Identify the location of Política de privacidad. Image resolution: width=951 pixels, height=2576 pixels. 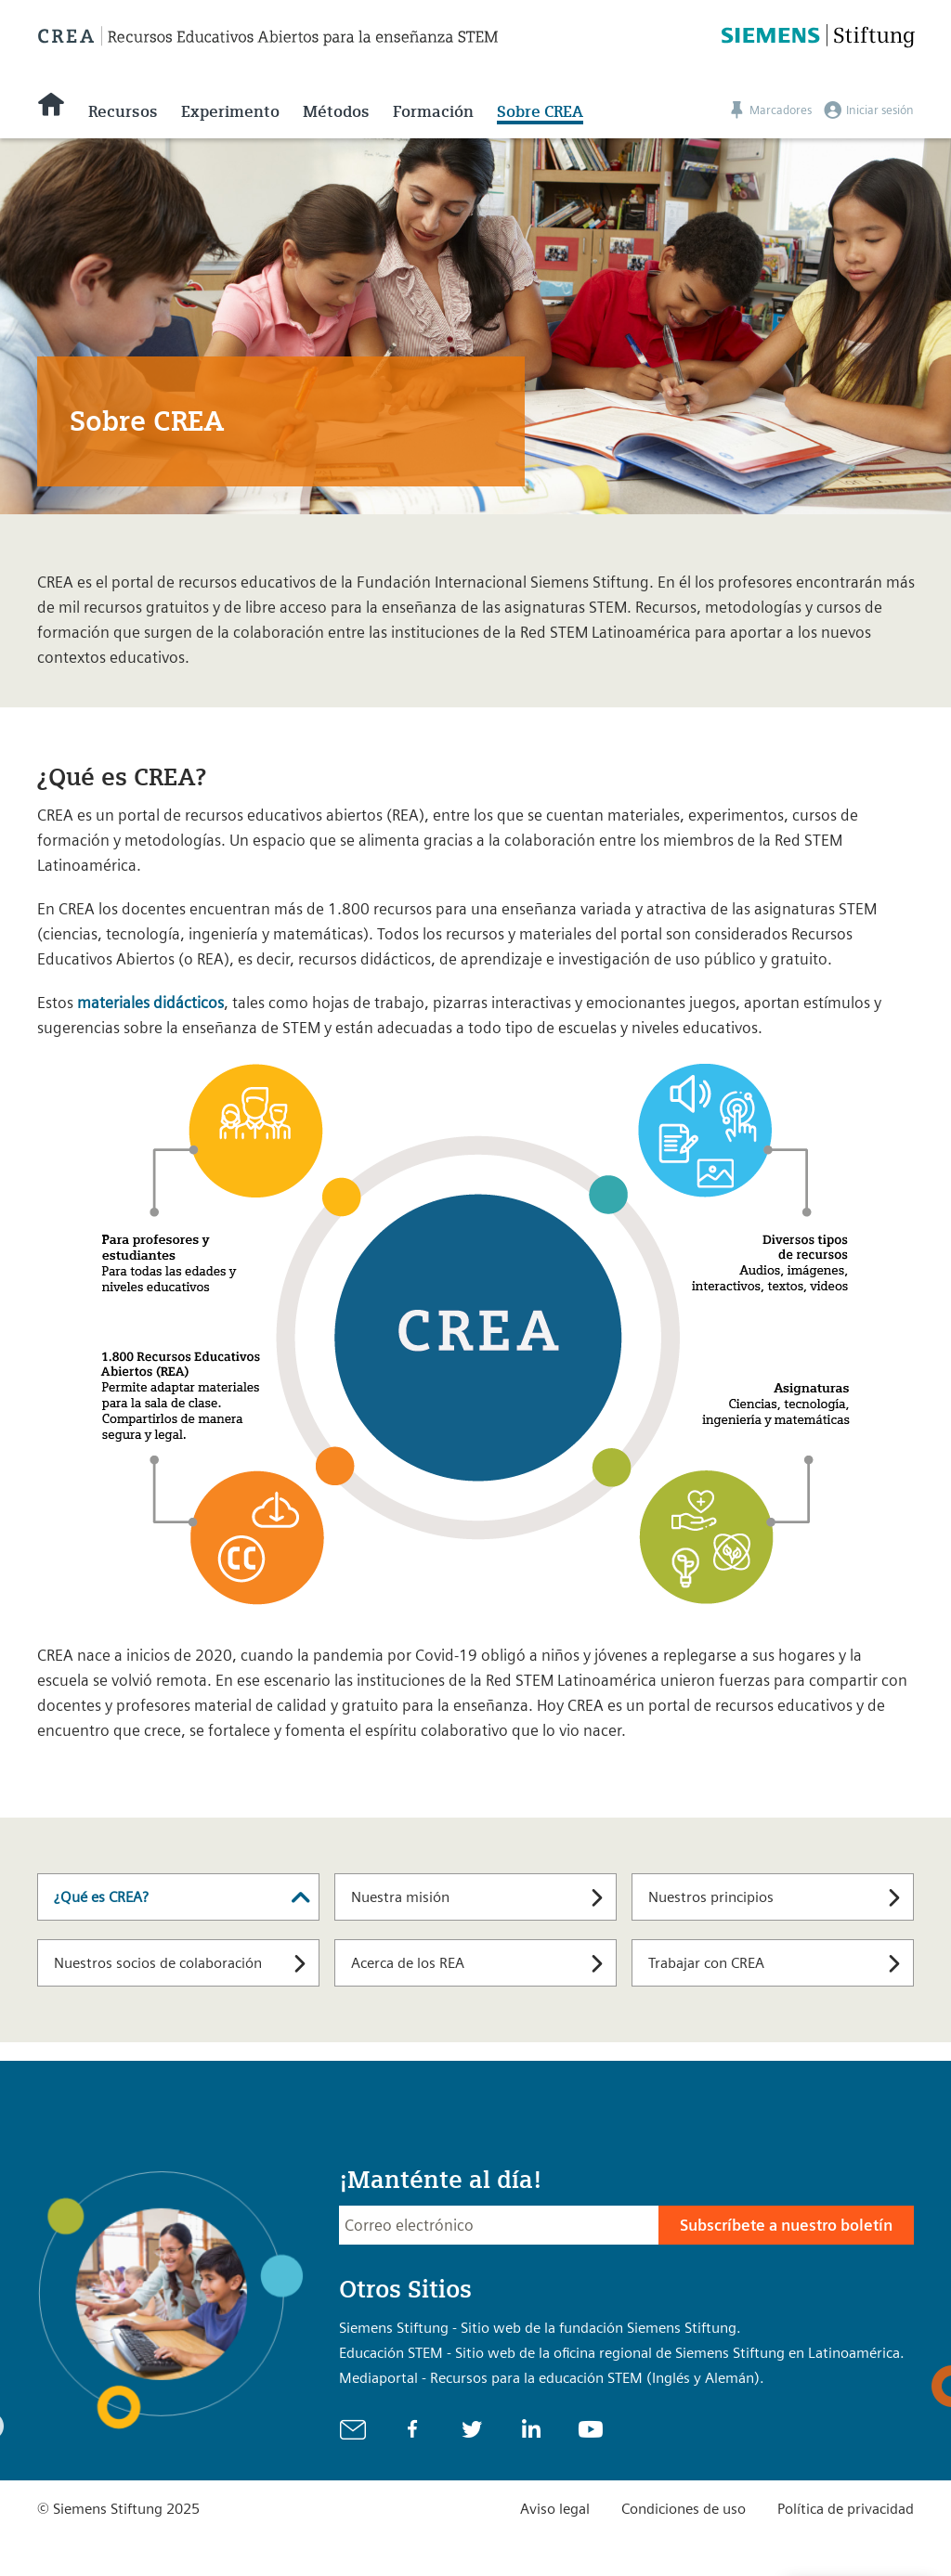
(845, 2509).